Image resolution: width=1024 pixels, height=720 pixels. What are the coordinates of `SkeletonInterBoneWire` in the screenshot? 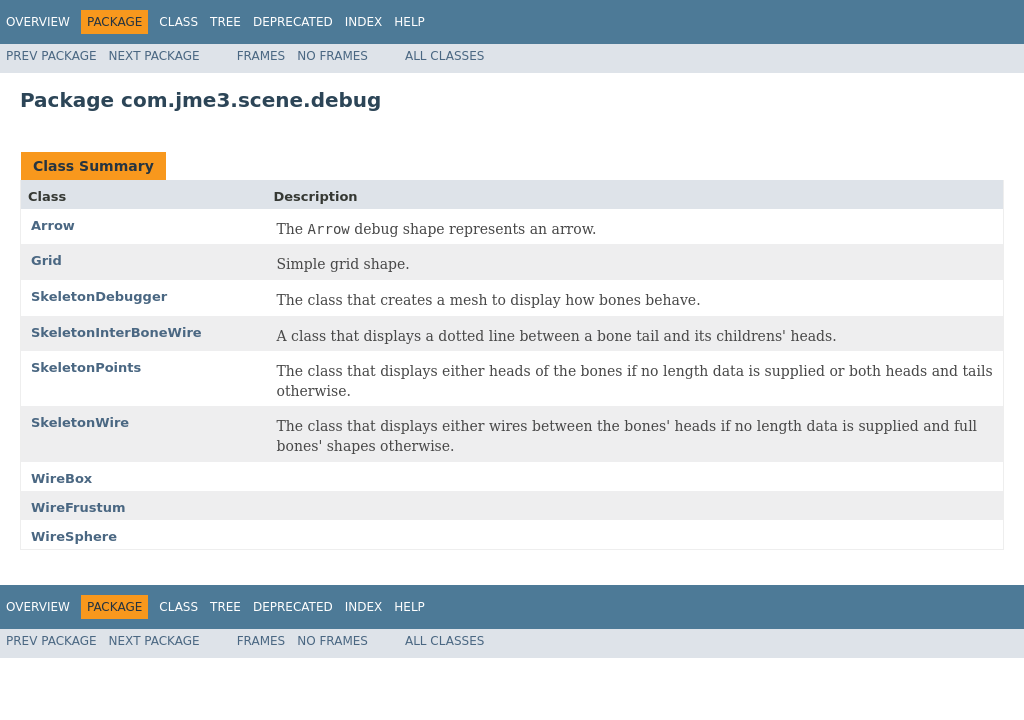 It's located at (116, 332).